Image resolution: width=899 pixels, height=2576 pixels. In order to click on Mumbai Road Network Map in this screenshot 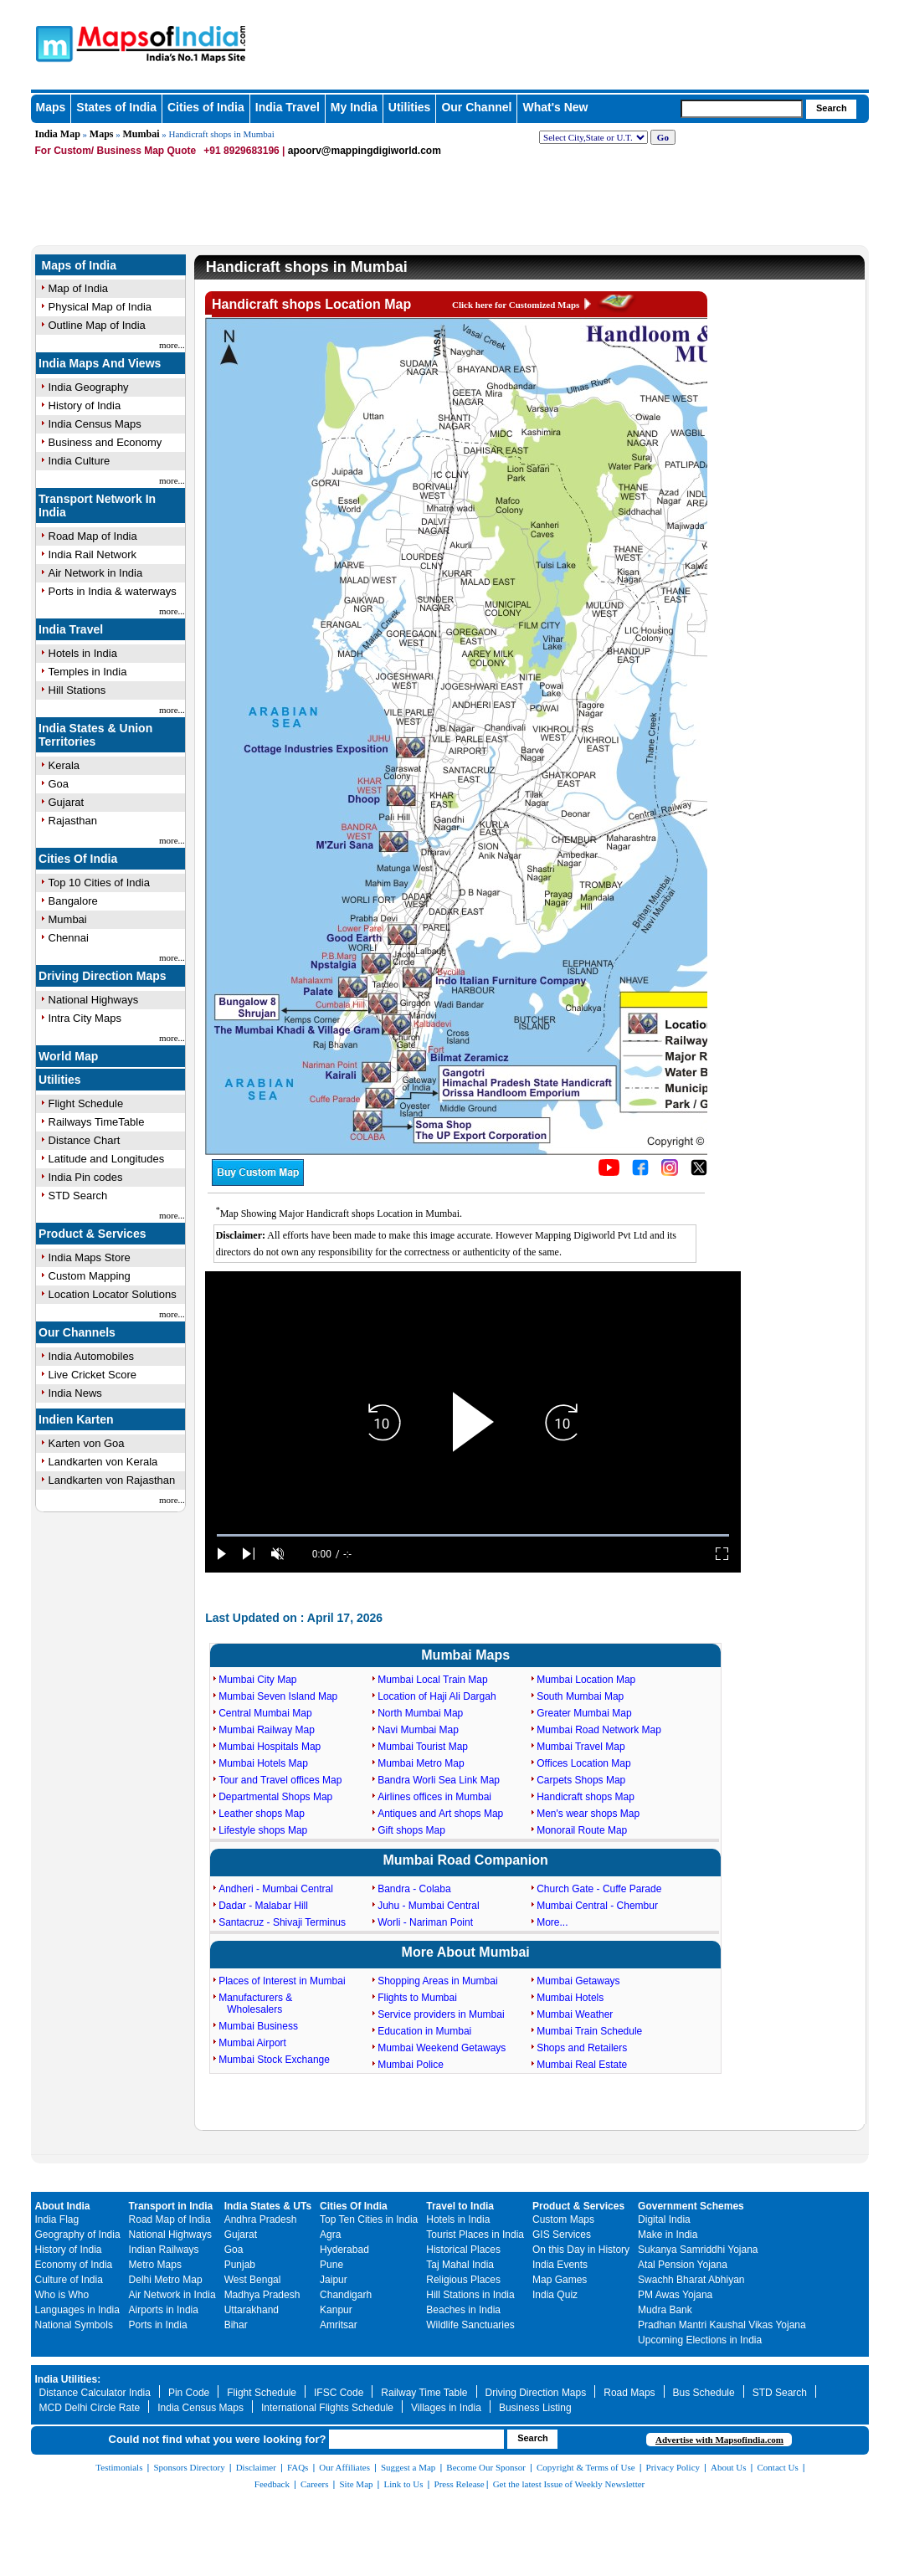, I will do `click(599, 1730)`.